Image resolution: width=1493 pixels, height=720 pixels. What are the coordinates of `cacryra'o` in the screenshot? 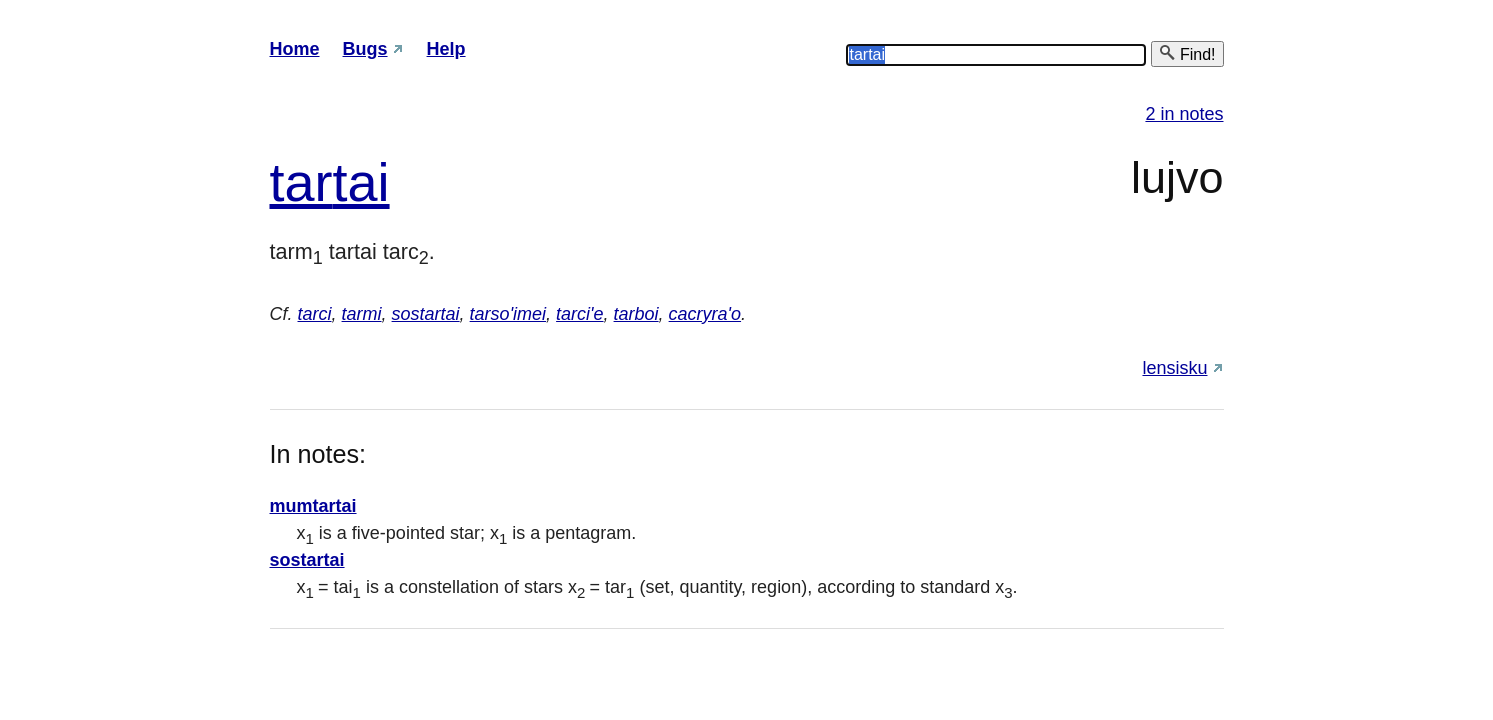 It's located at (705, 314).